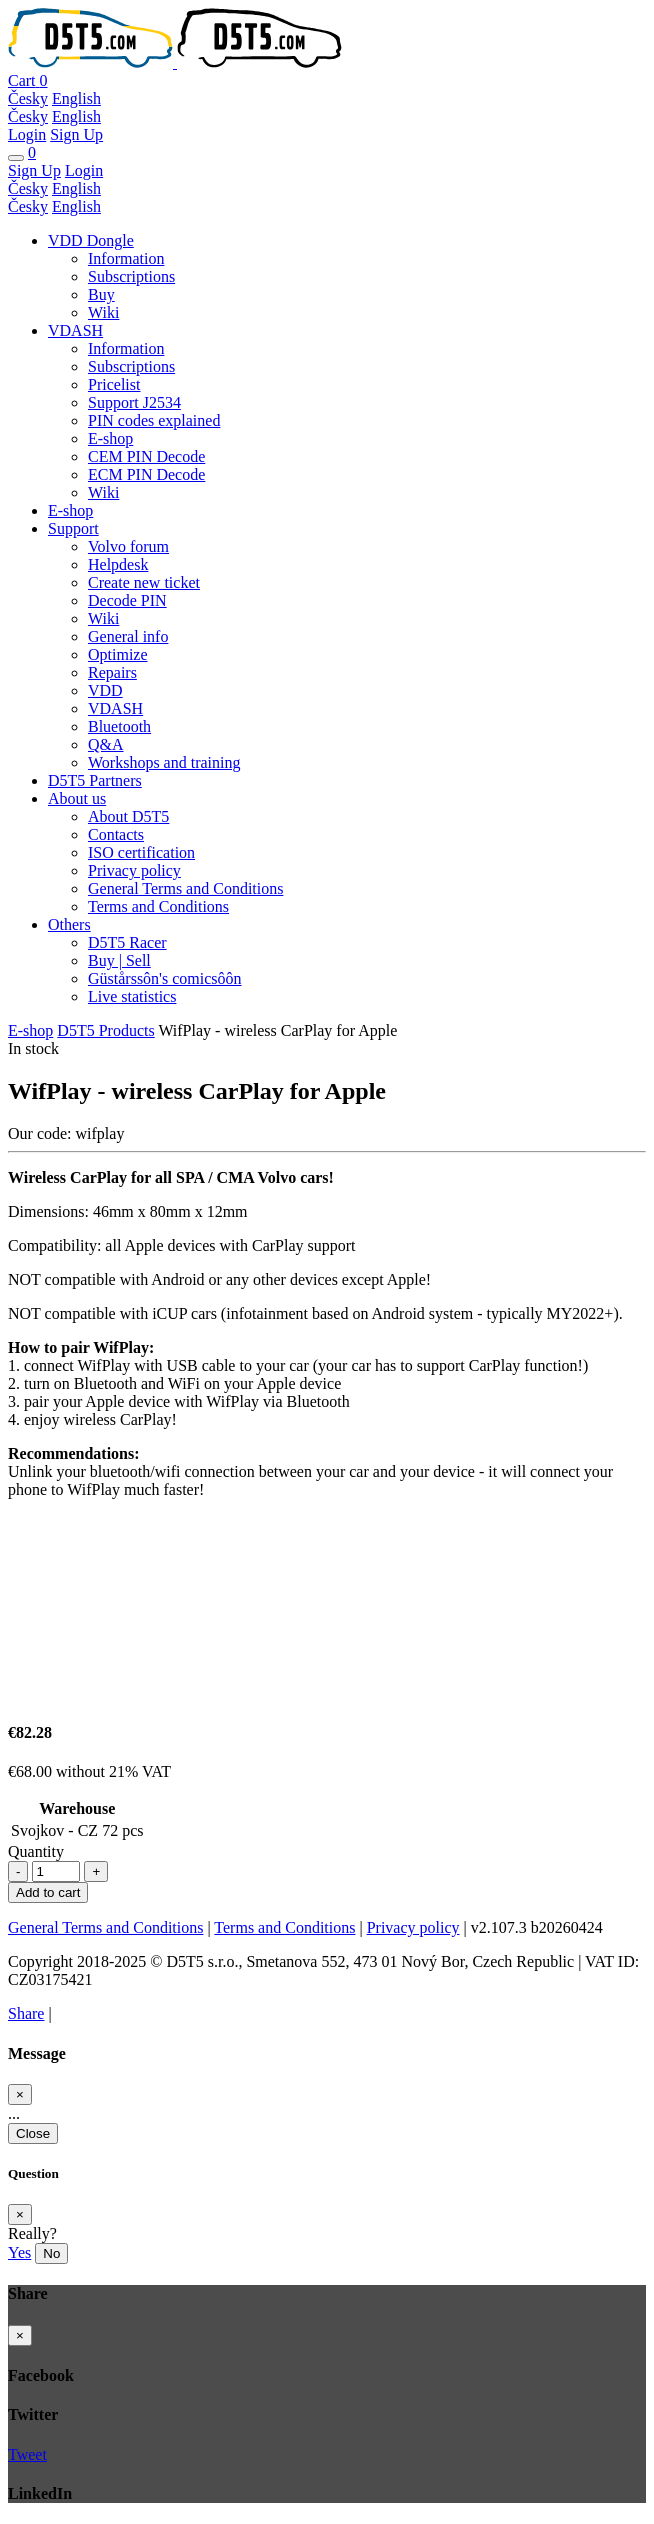 The image size is (654, 2524). Describe the element at coordinates (116, 834) in the screenshot. I see `Contacts` at that location.